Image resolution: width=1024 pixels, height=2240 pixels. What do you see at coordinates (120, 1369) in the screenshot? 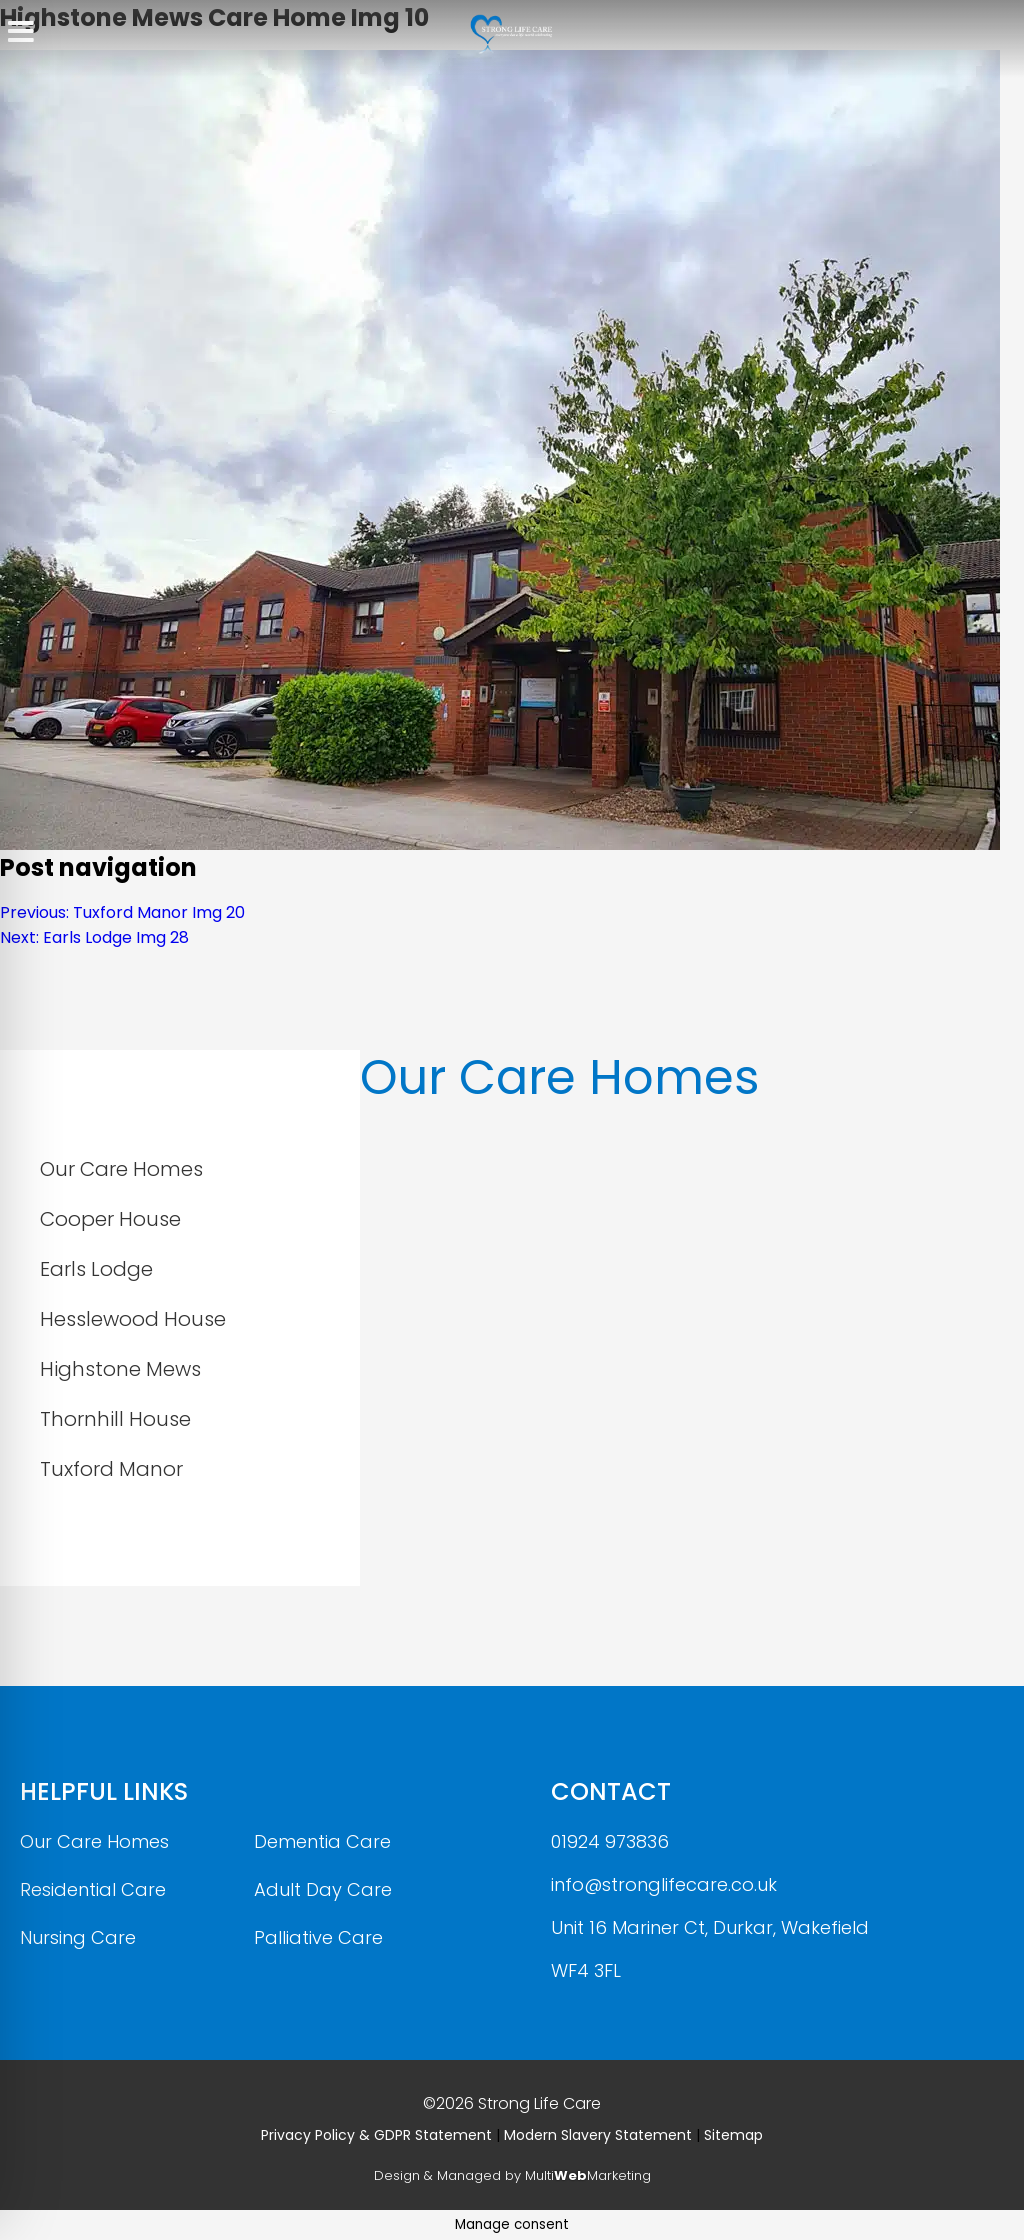
I see `Highstone Mews` at bounding box center [120, 1369].